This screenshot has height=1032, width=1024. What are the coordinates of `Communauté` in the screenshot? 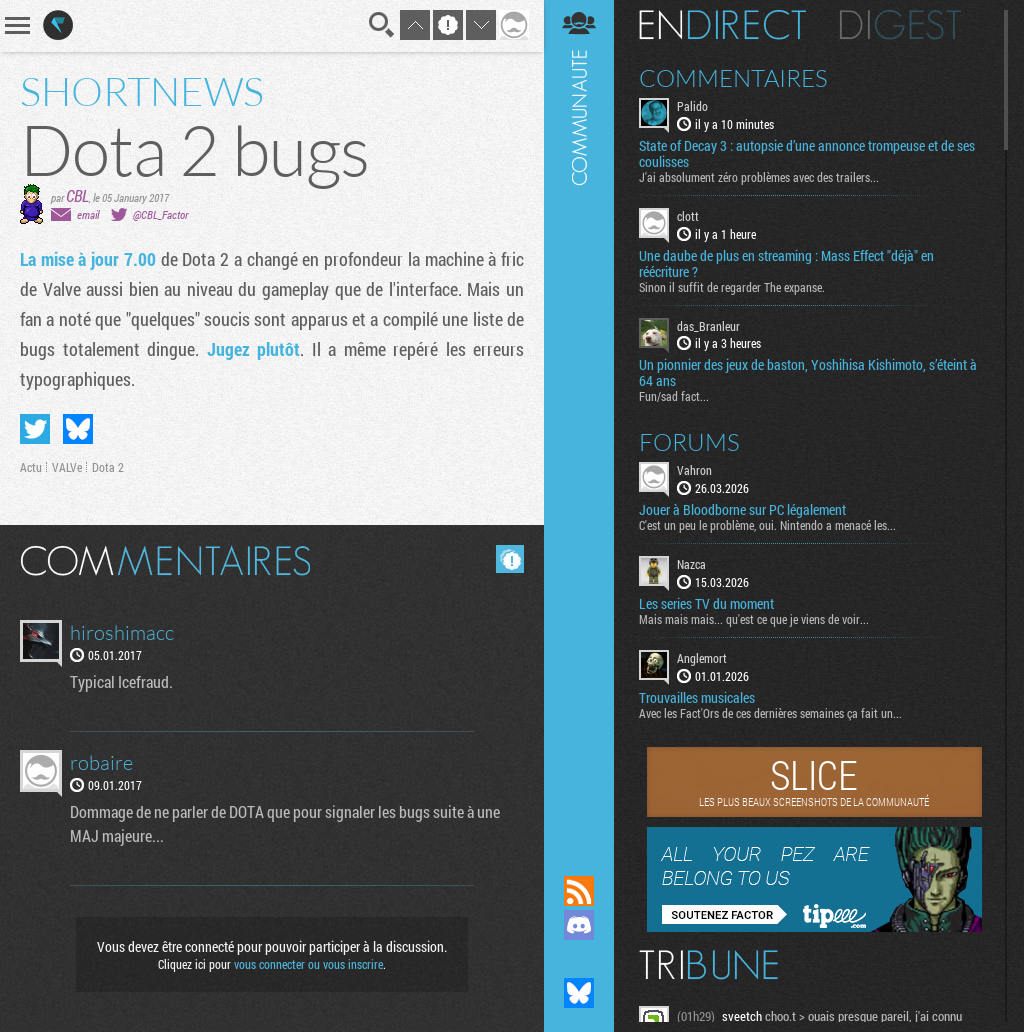 It's located at (579, 418).